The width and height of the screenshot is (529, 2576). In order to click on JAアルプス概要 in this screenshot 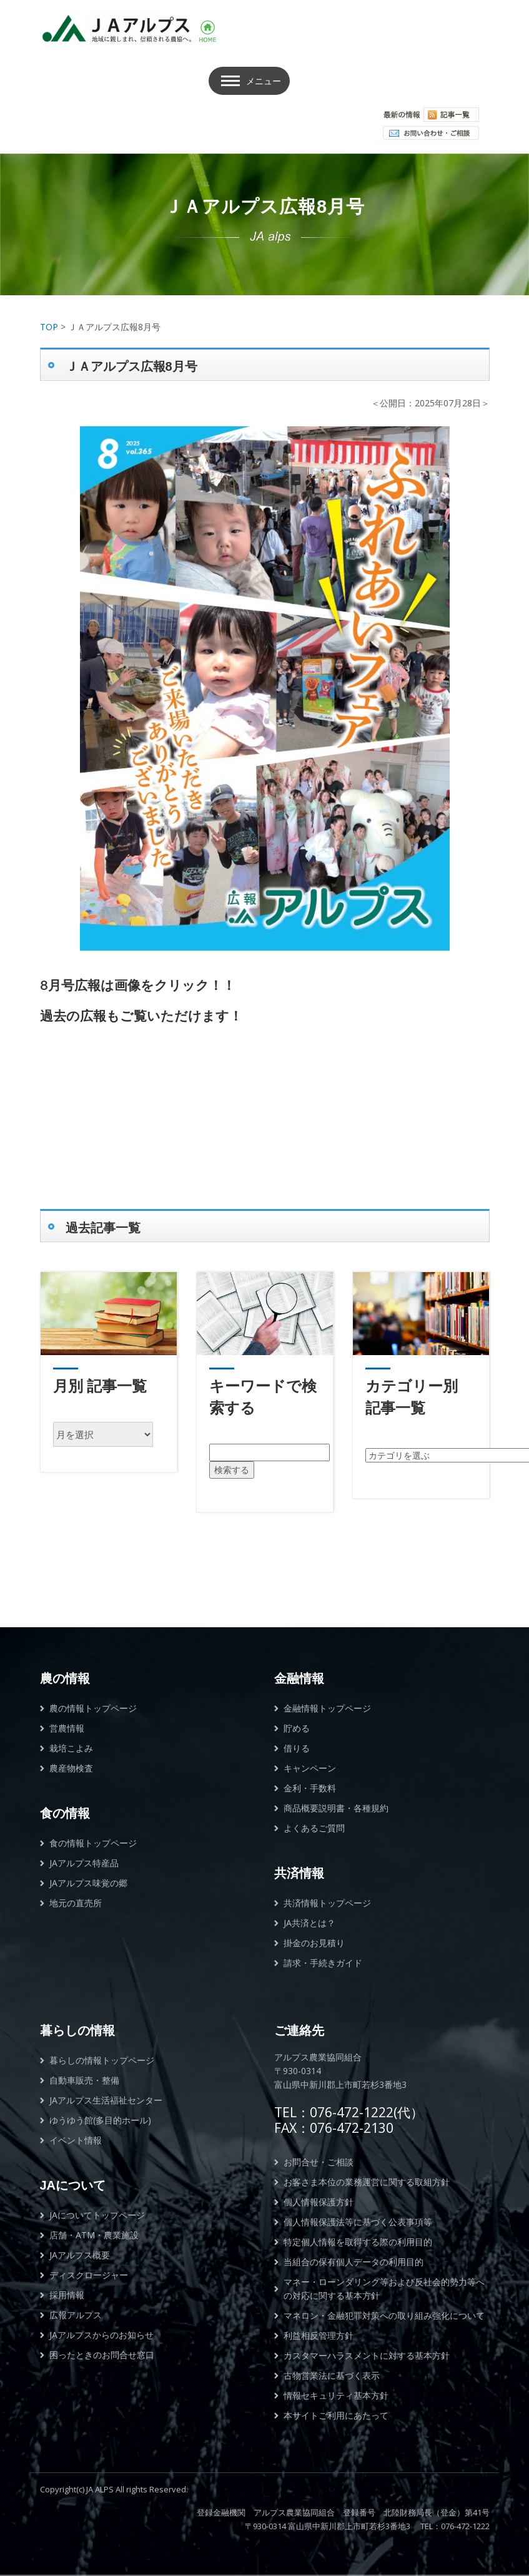, I will do `click(79, 2255)`.